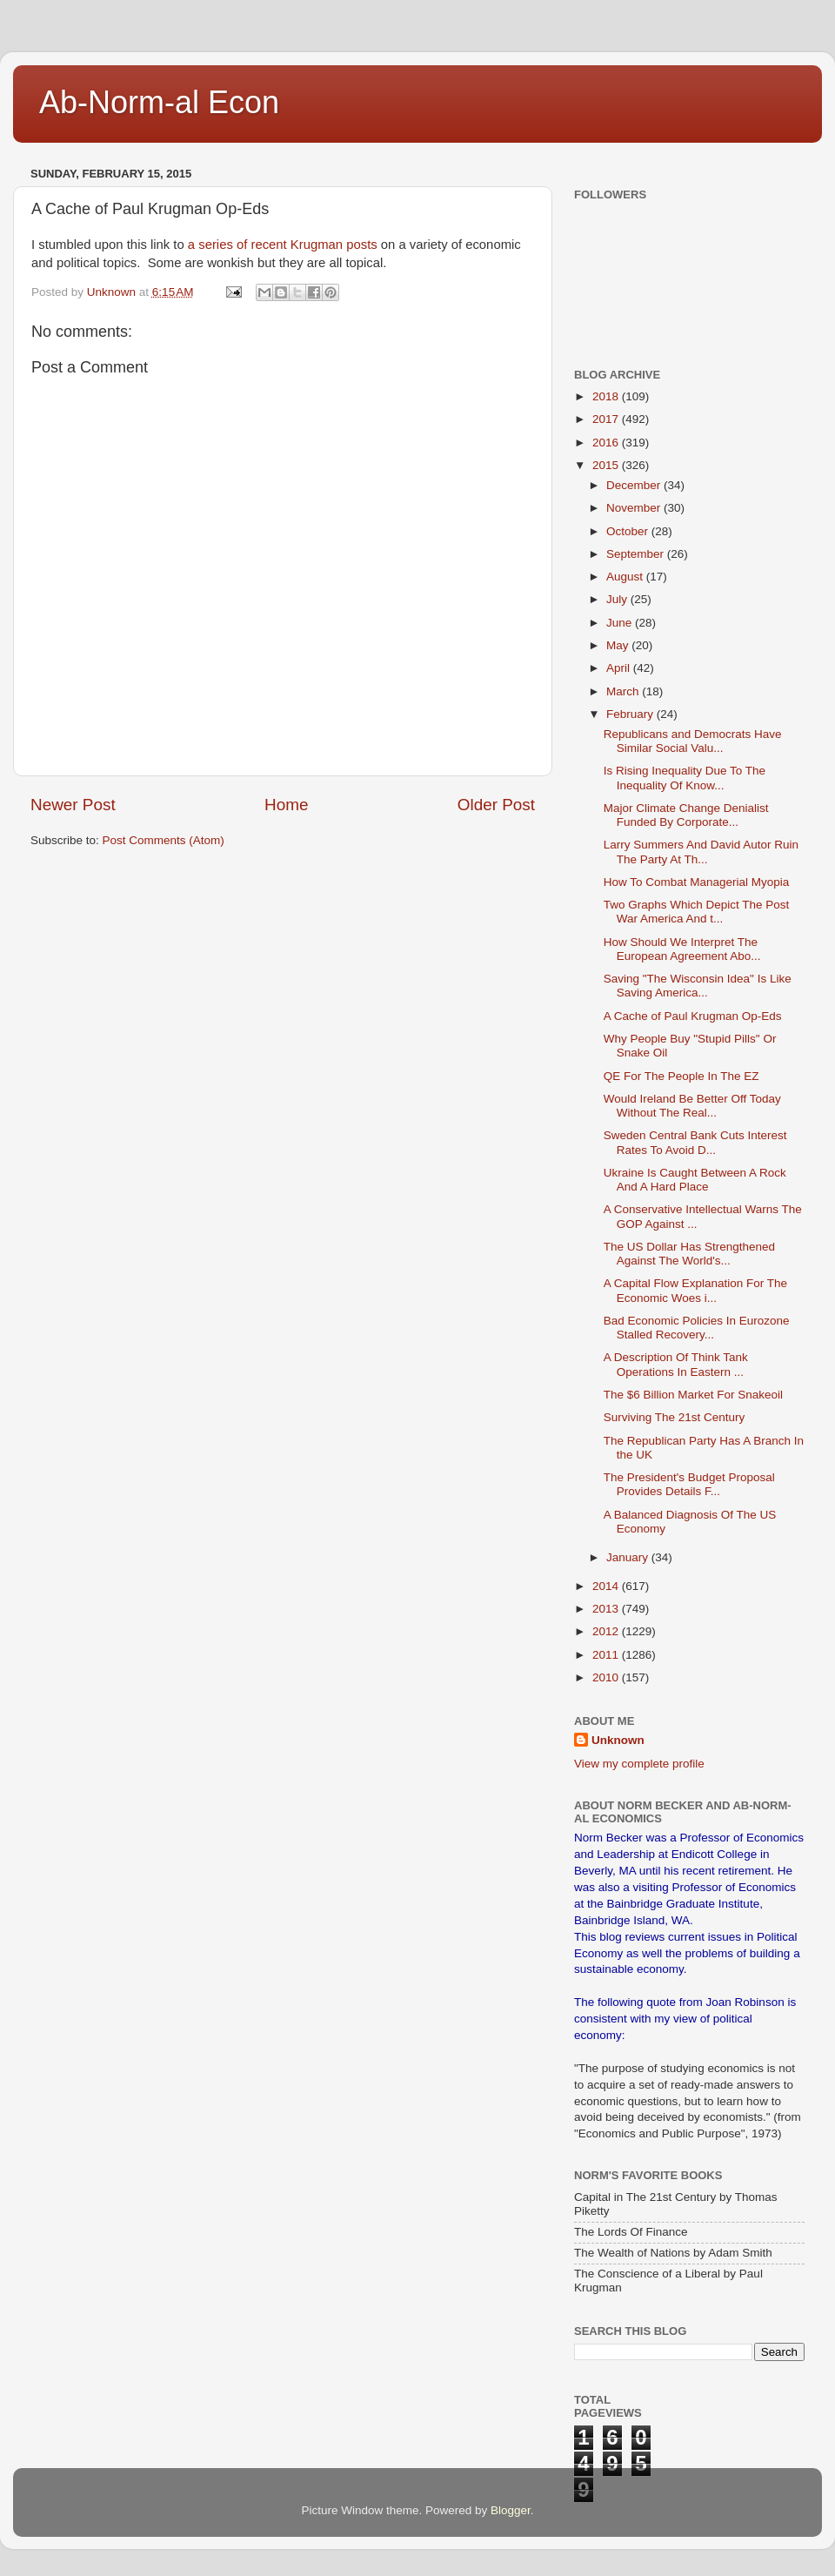 The height and width of the screenshot is (2576, 835). I want to click on Major Climate Change Denialist Funded By Corporate..., so click(686, 815).